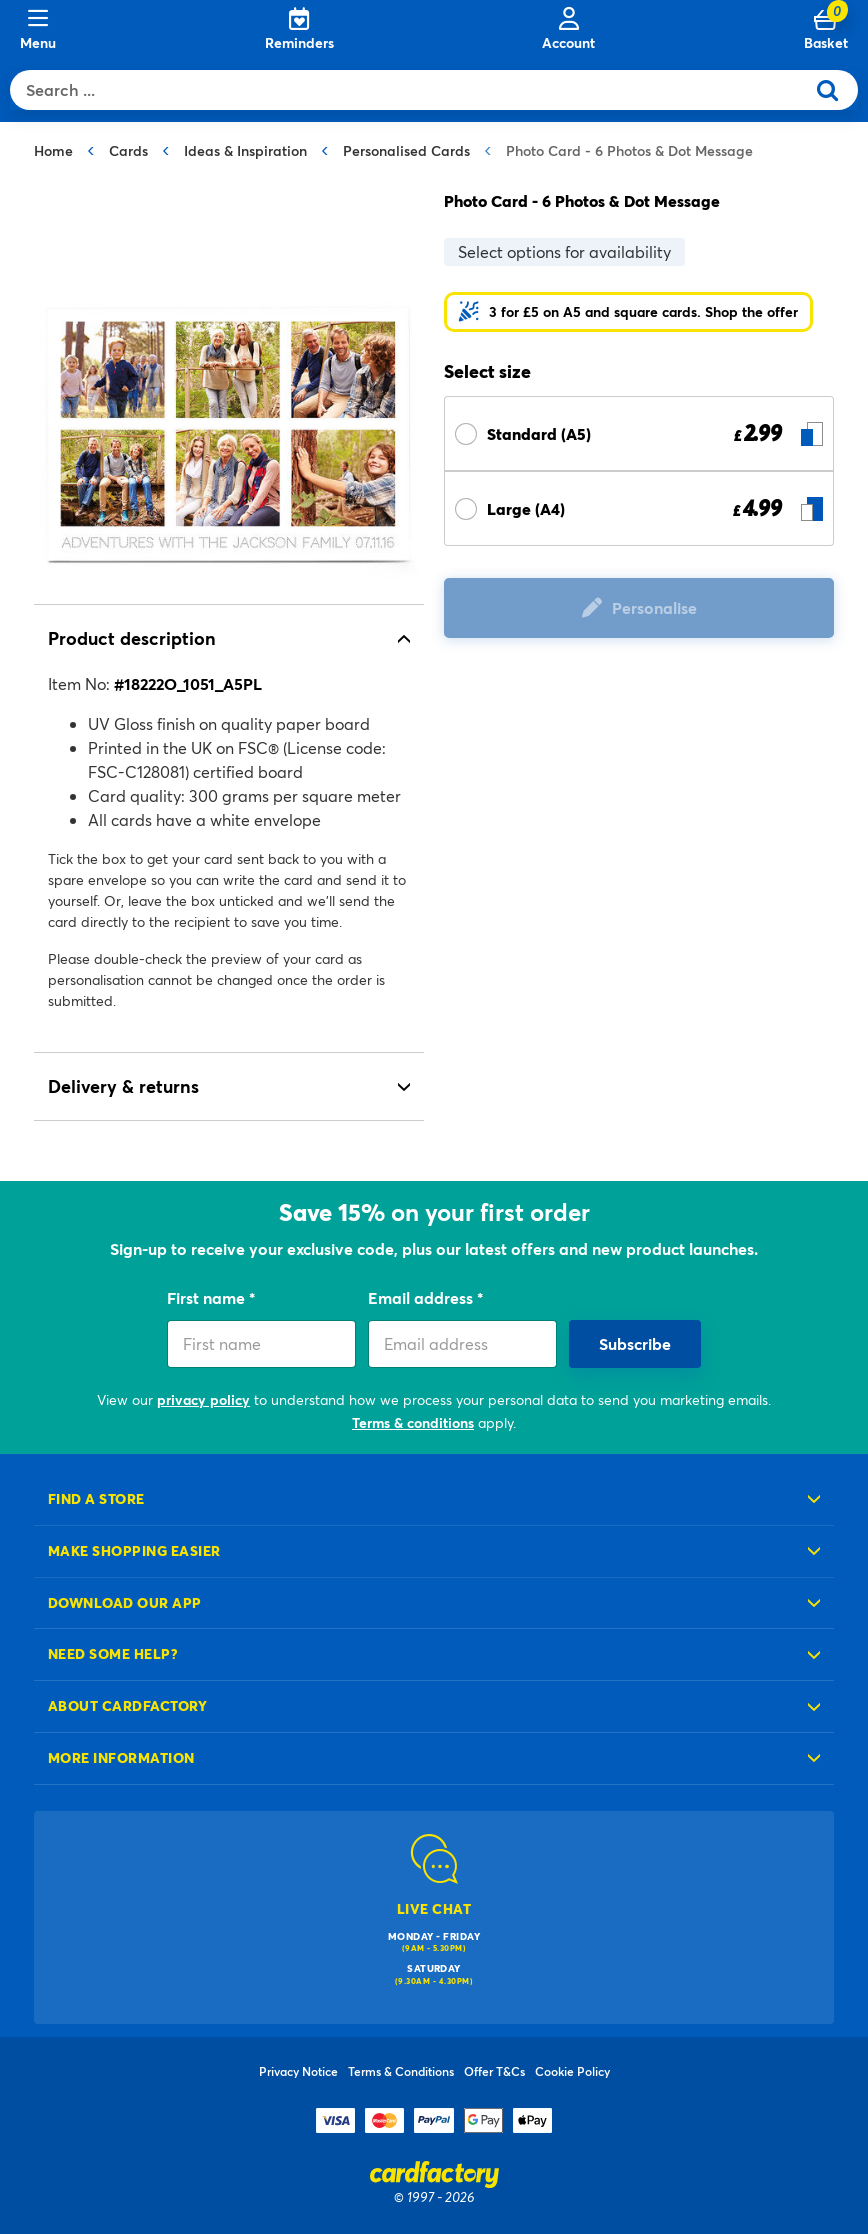  Describe the element at coordinates (401, 2071) in the screenshot. I see `Terms & Conditions` at that location.